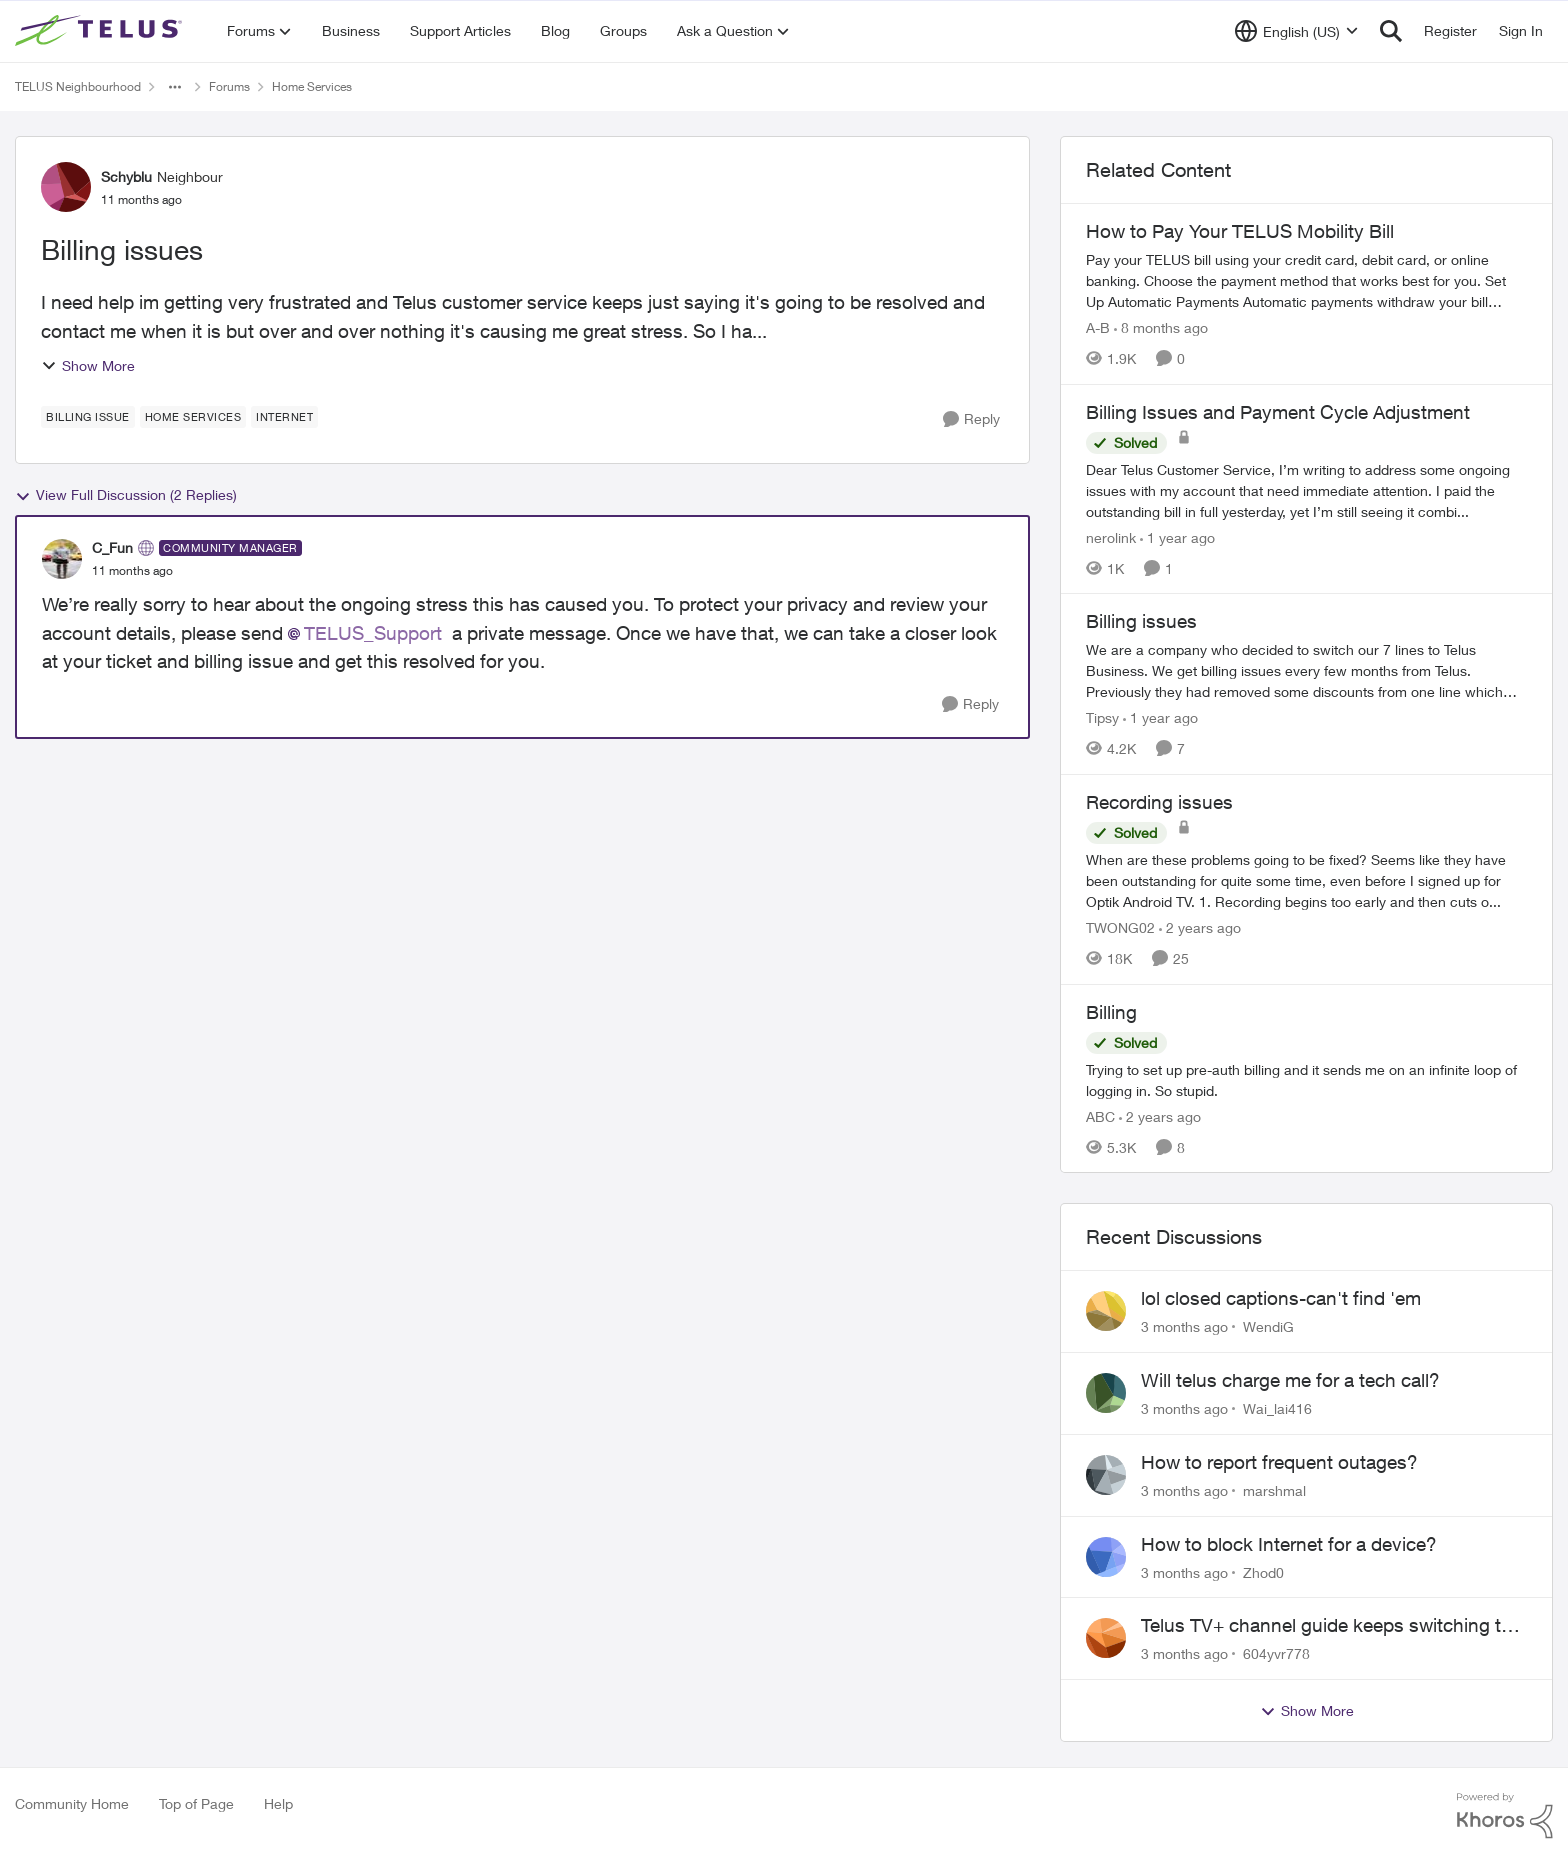 The image size is (1568, 1864). What do you see at coordinates (1106, 1475) in the screenshot?
I see `[View Profile: marshmal,]` at bounding box center [1106, 1475].